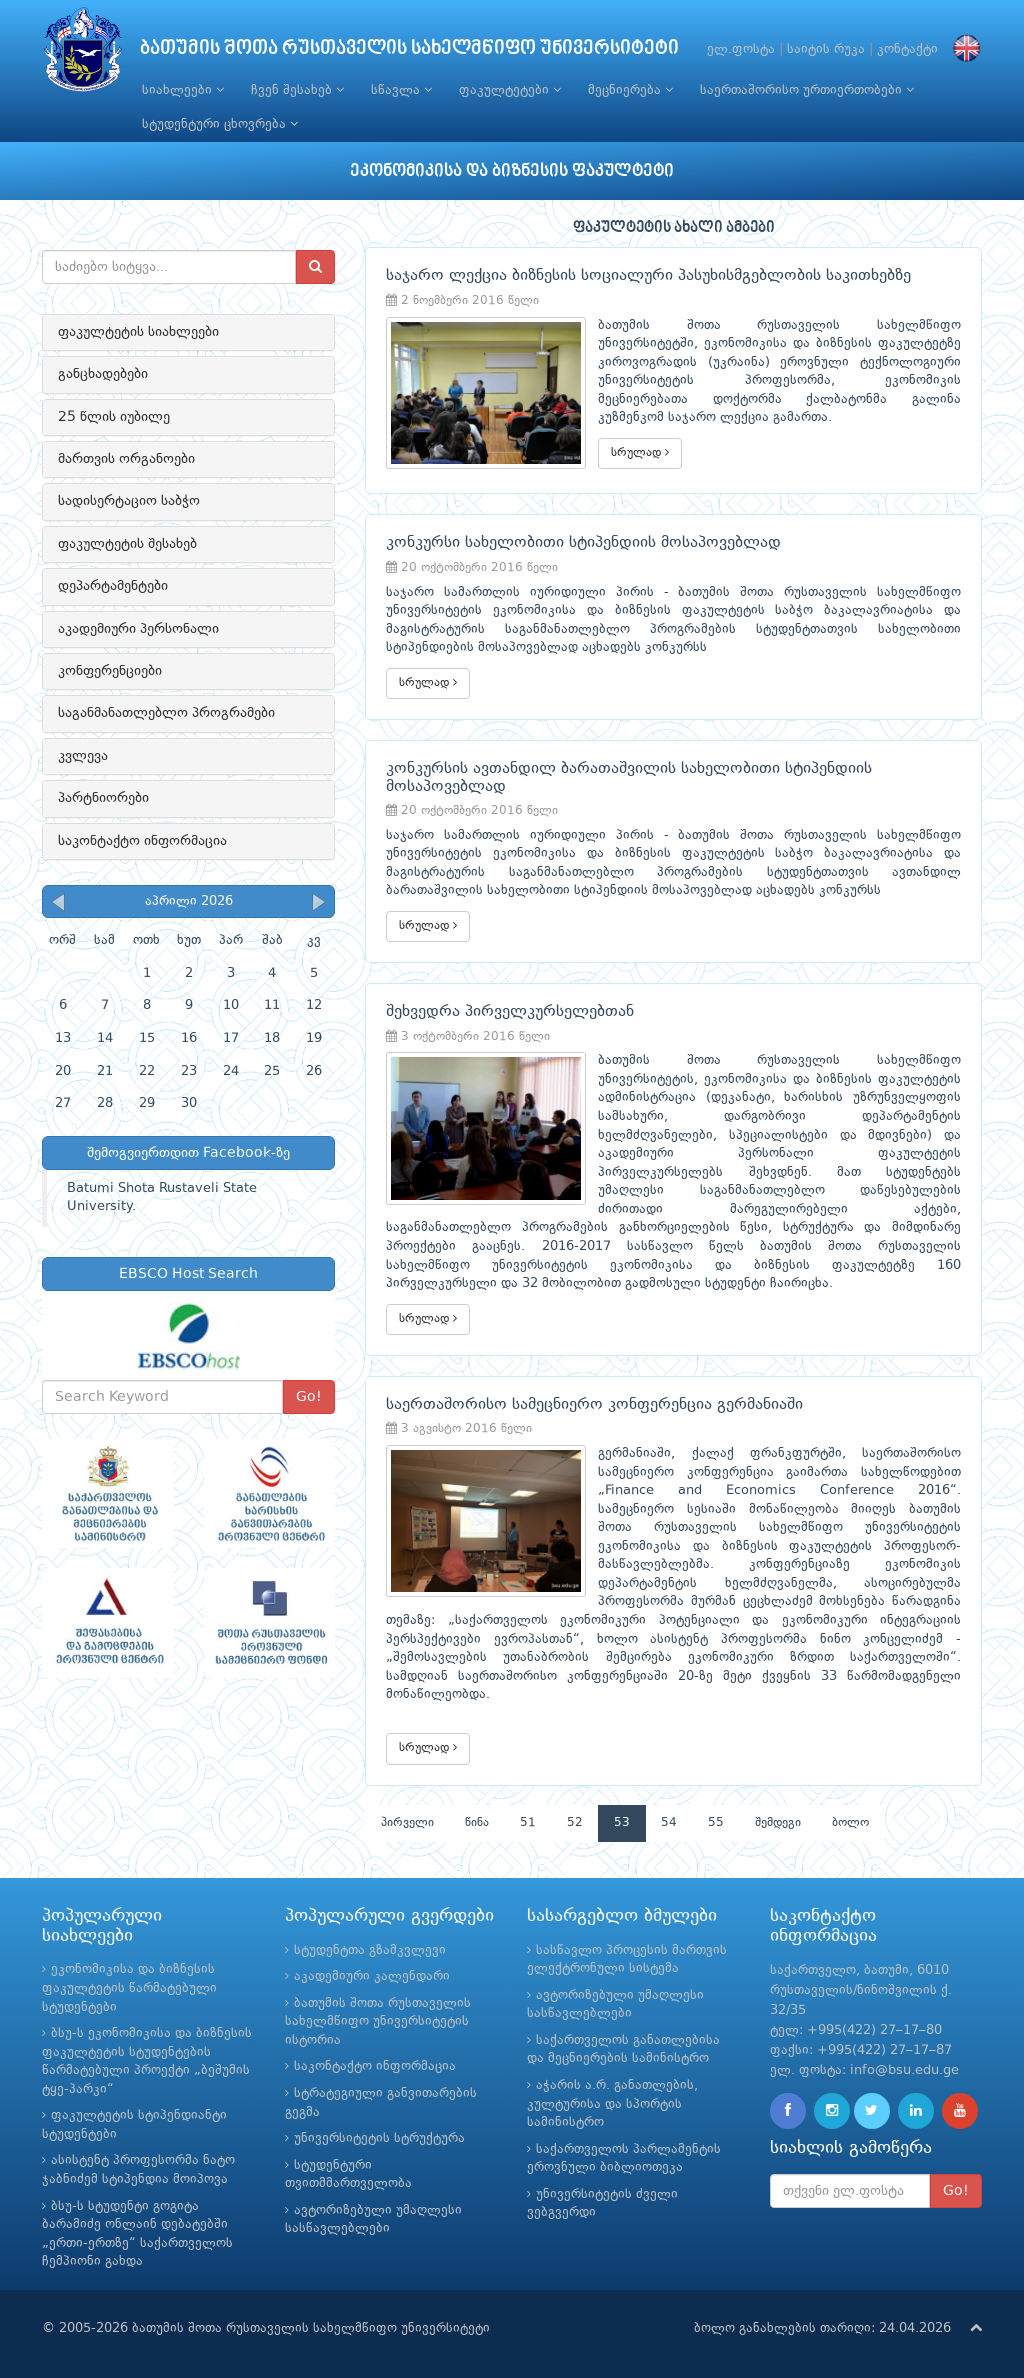 This screenshot has height=2378, width=1024. What do you see at coordinates (741, 49) in the screenshot?
I see `ელ.ფოსტა` at bounding box center [741, 49].